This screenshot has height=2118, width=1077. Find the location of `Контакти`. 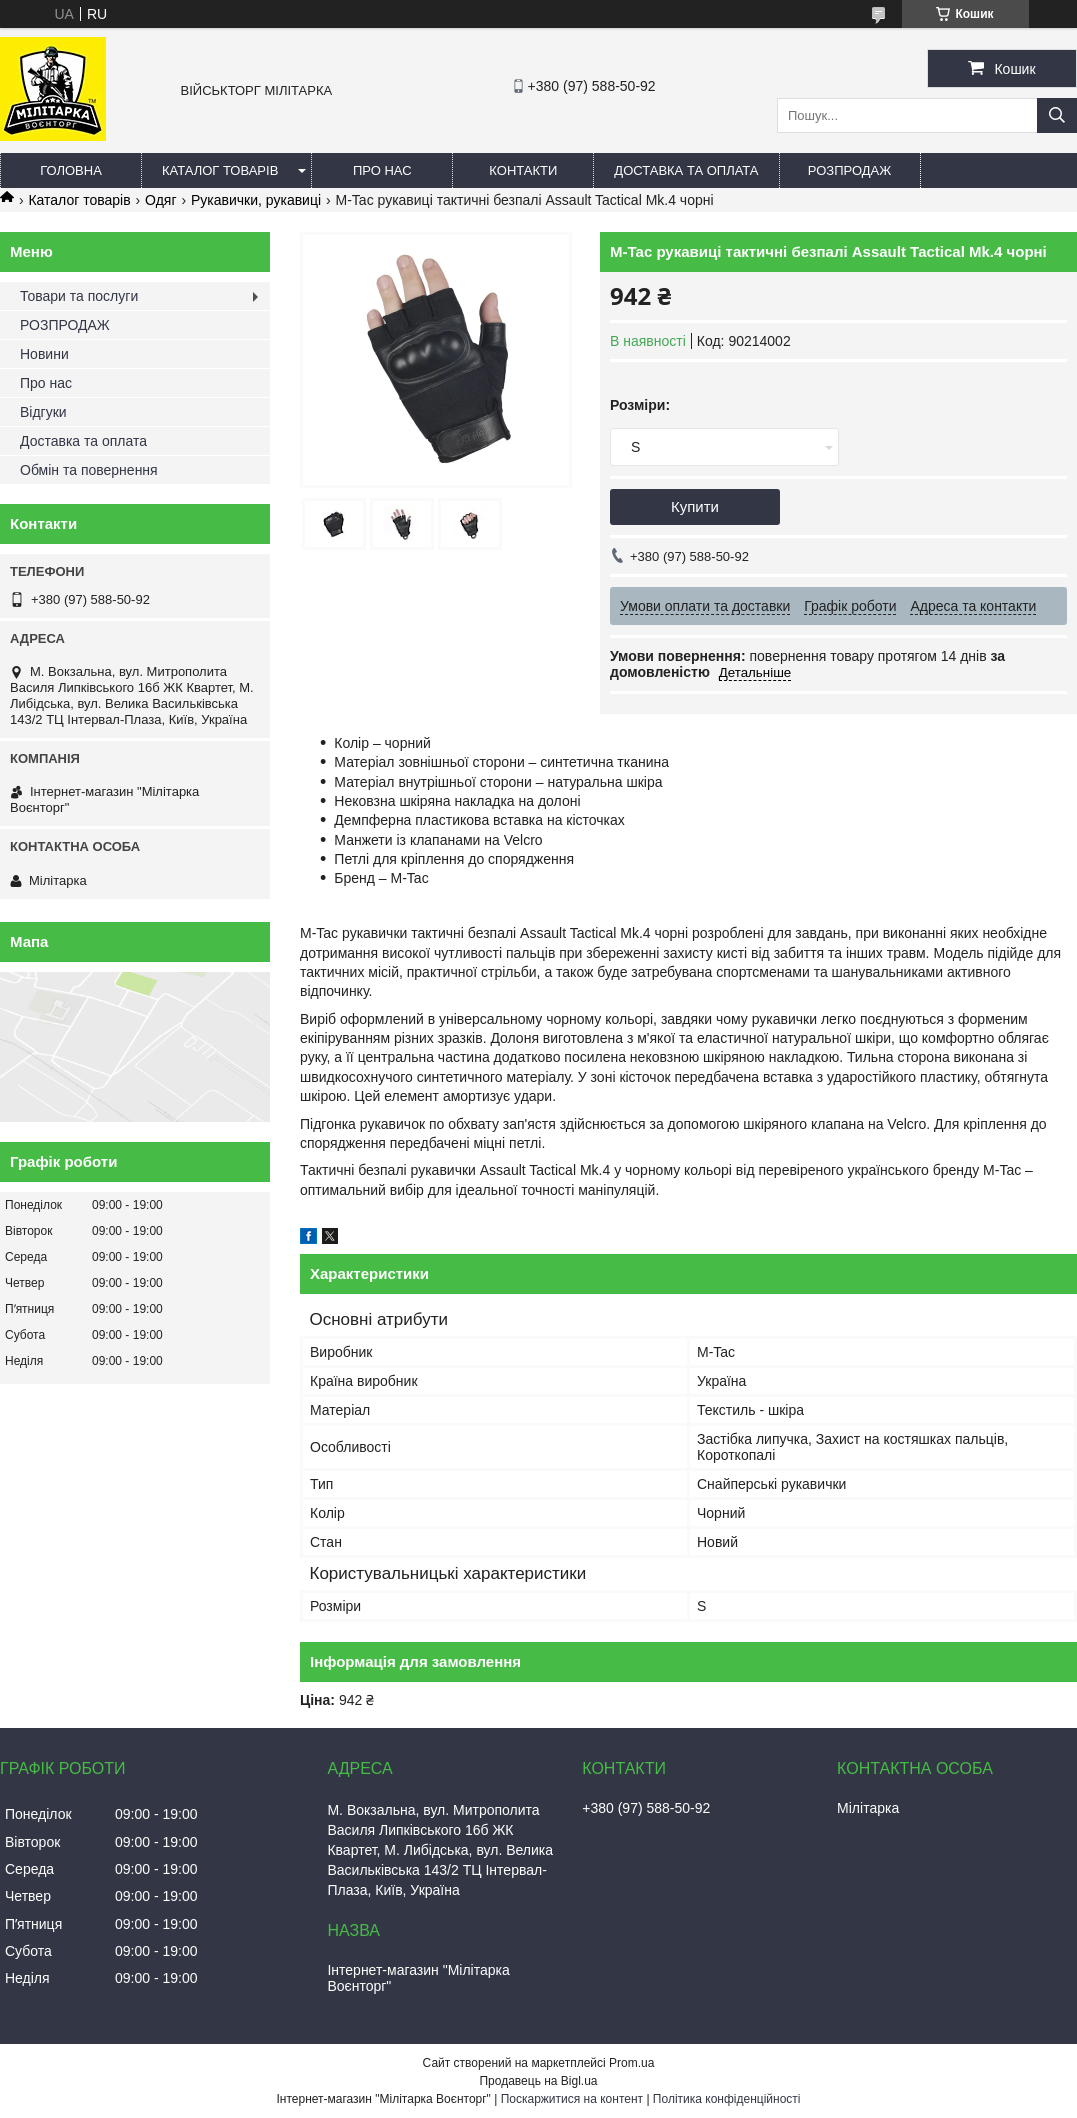

Контакти is located at coordinates (523, 170).